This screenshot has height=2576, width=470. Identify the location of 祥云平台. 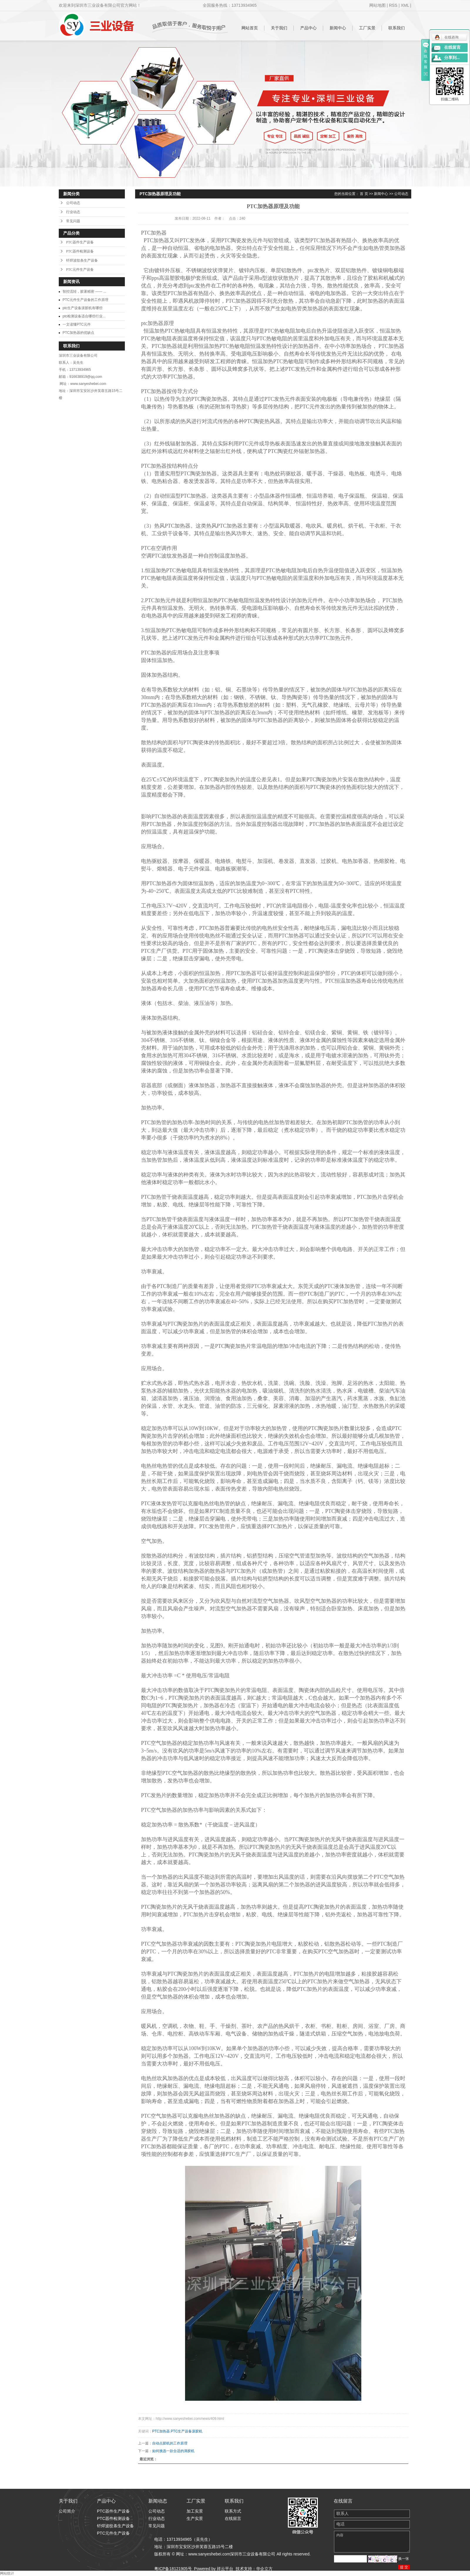
(225, 2568).